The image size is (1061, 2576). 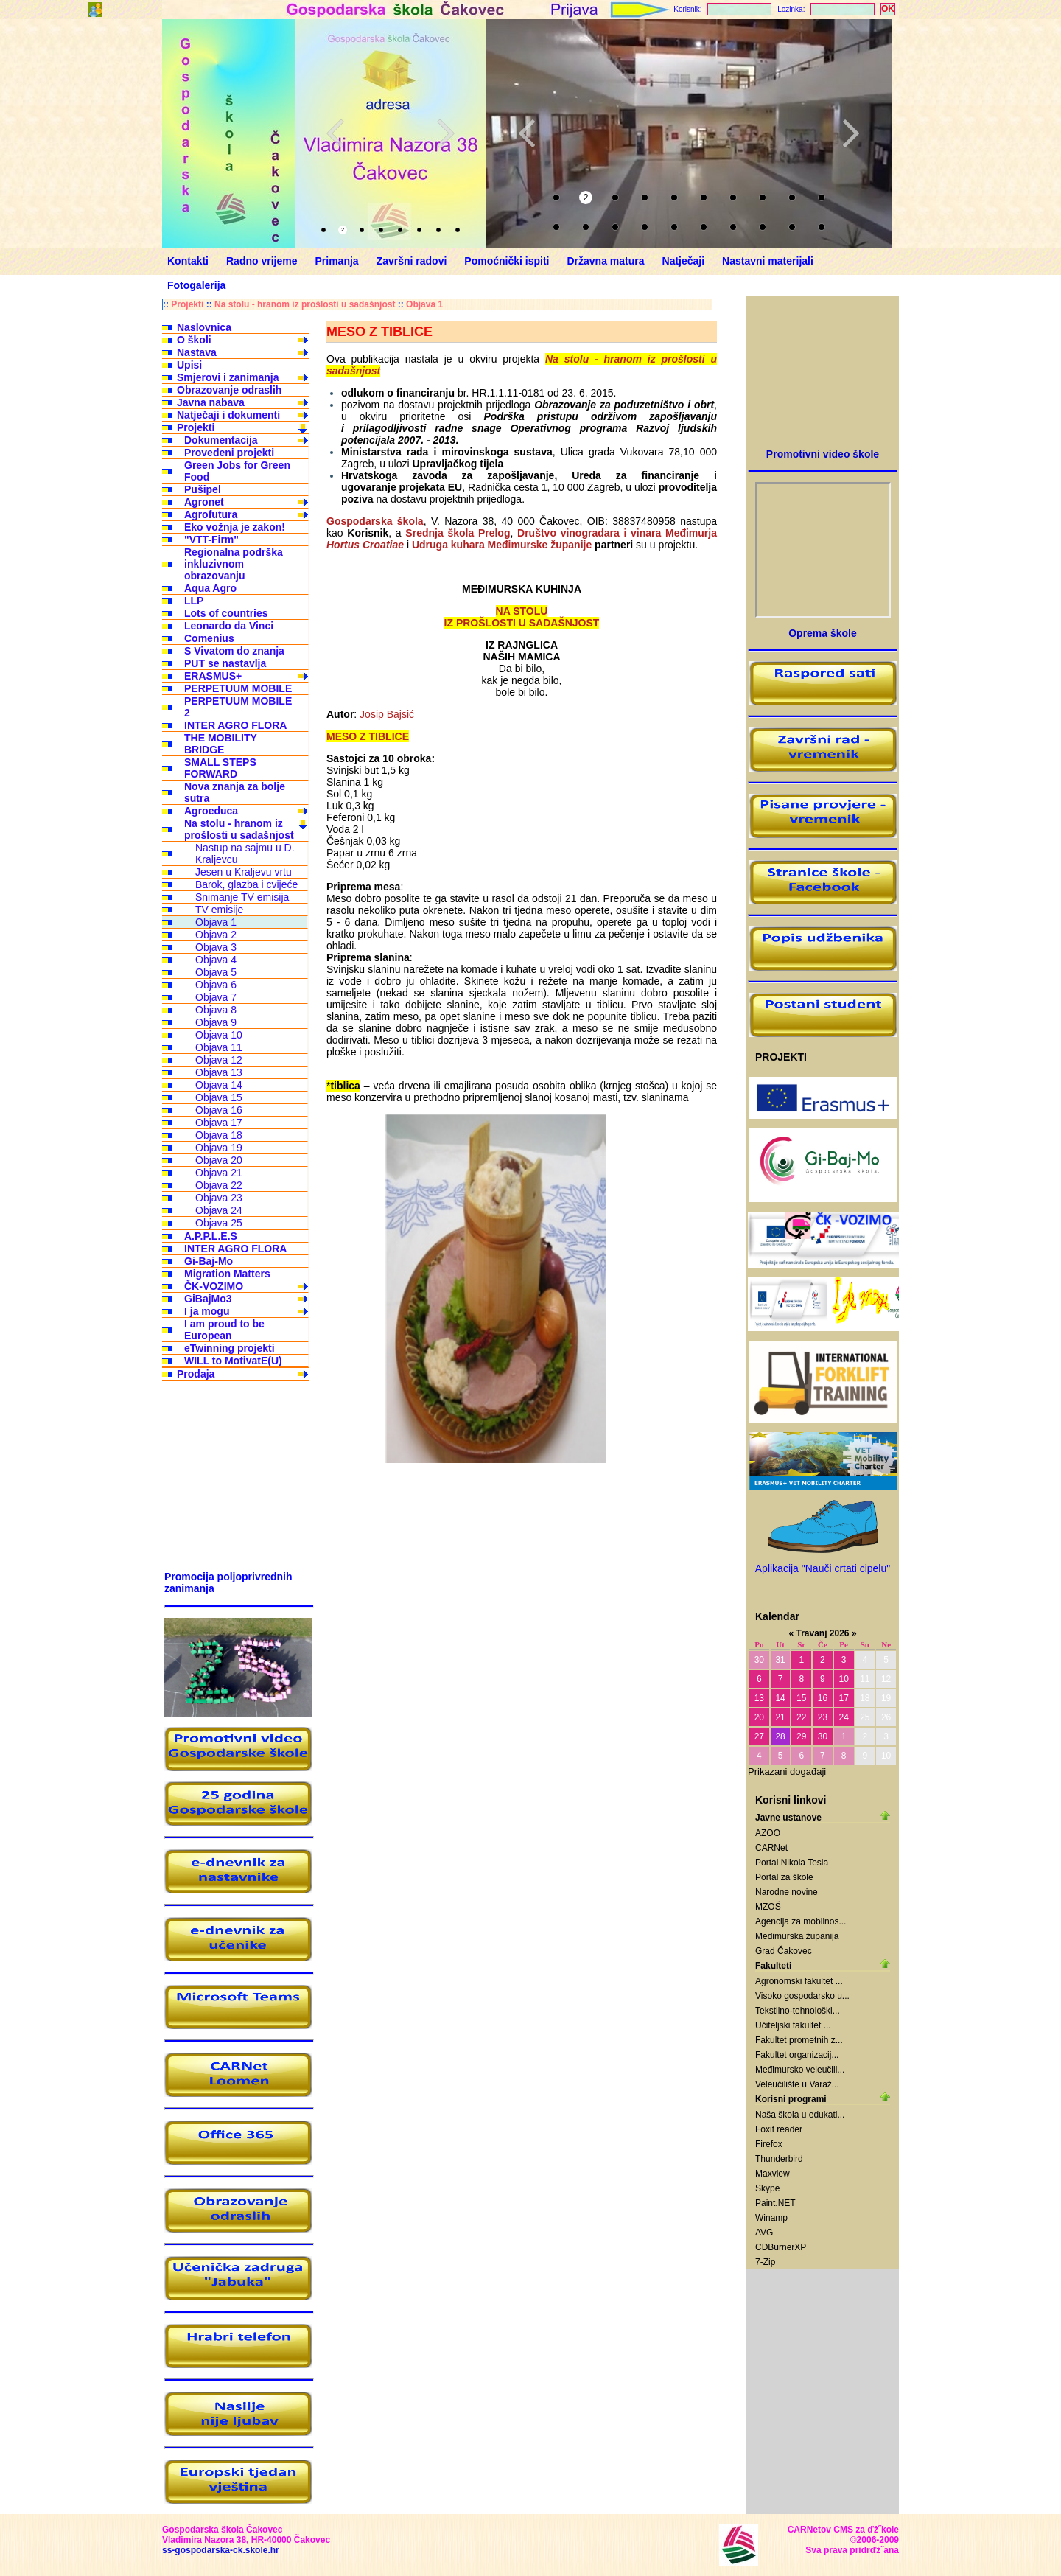 I want to click on Snimanje TV emisija, so click(x=242, y=897).